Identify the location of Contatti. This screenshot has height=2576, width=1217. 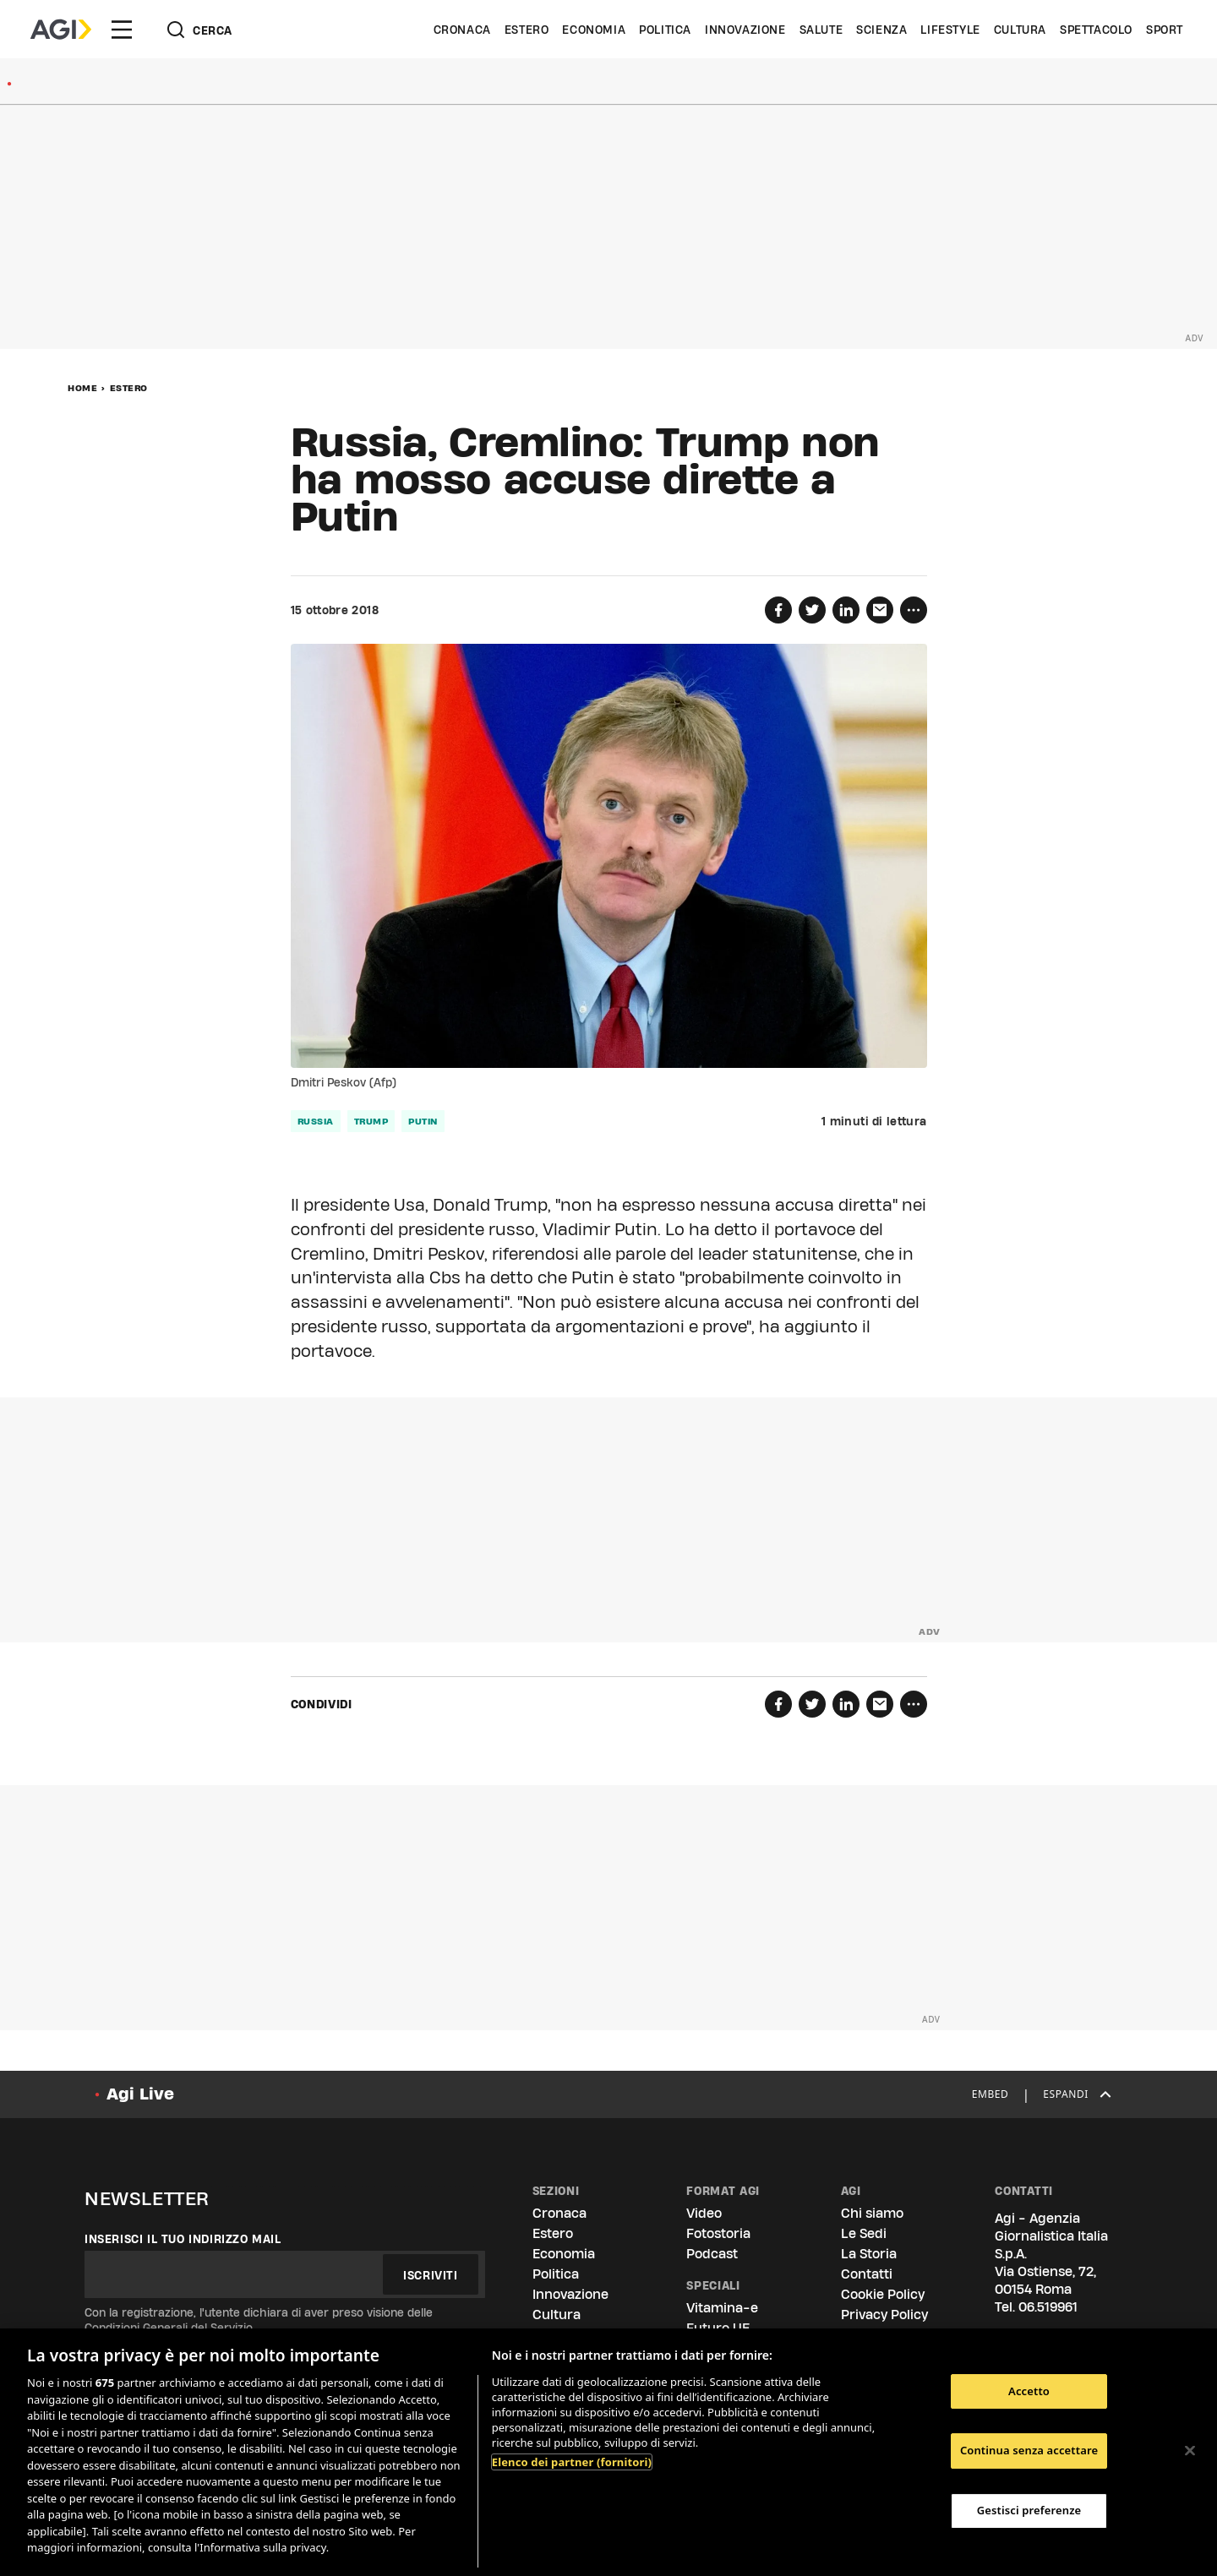
(866, 2274).